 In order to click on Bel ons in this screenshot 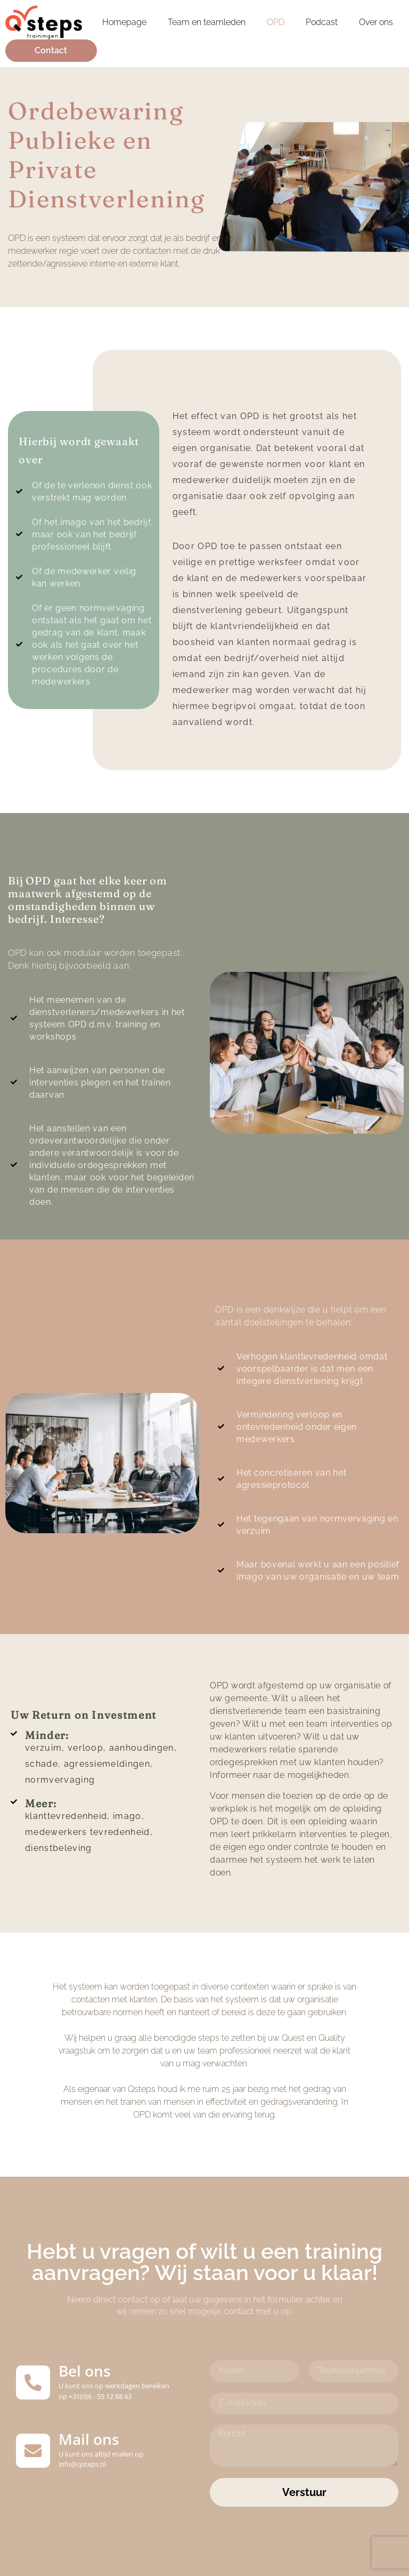, I will do `click(85, 2371)`.